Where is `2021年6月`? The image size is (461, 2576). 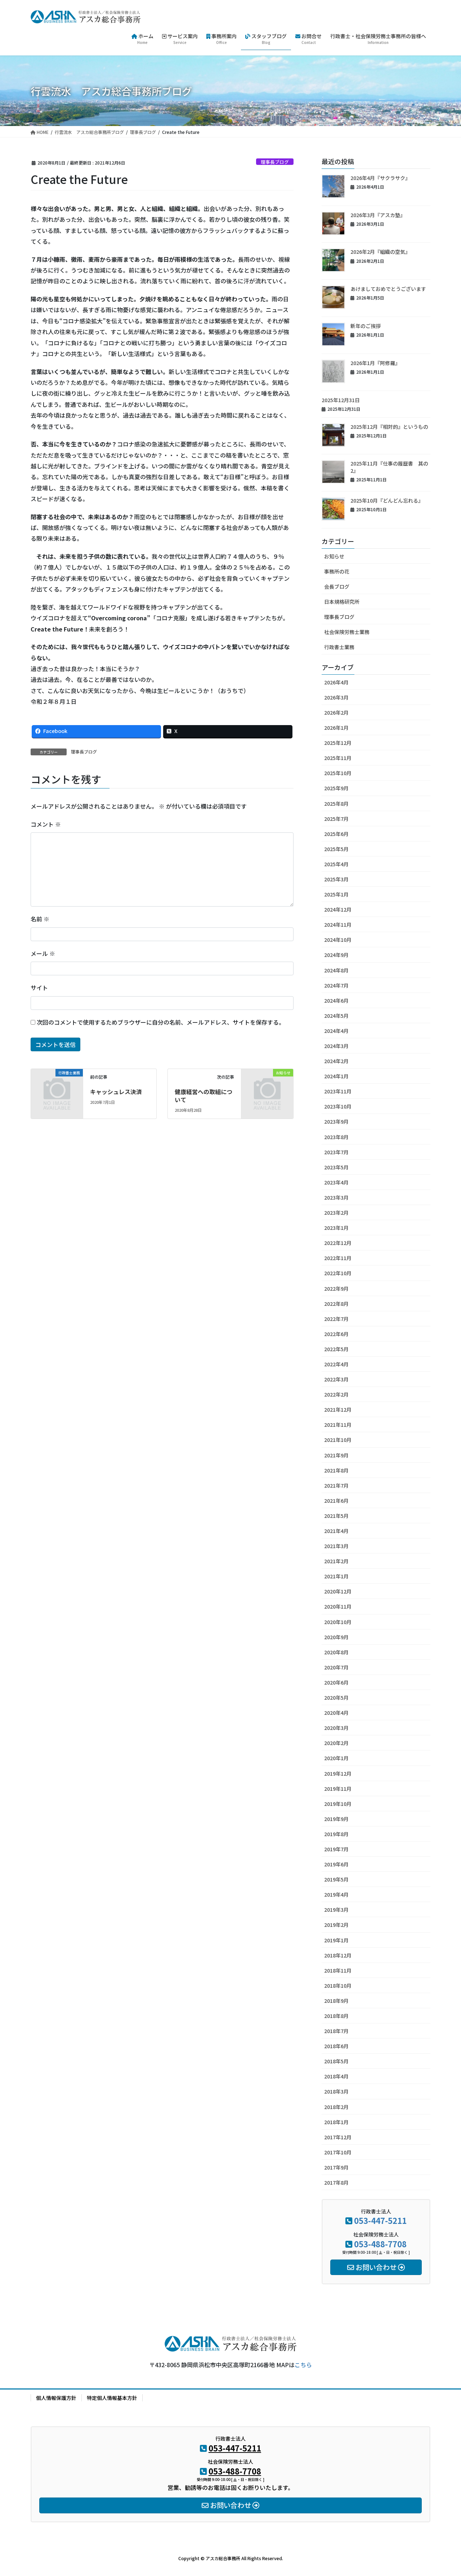 2021年6月 is located at coordinates (336, 1500).